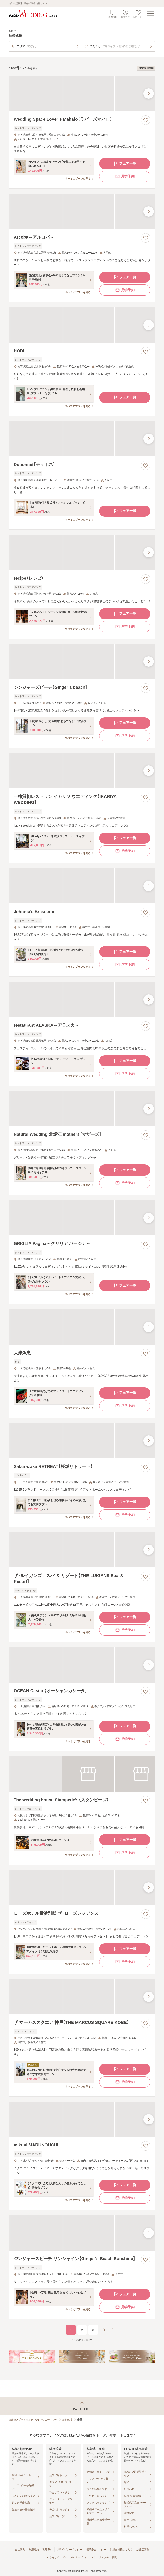  I want to click on [recipe（レシピ）の画像], so click(82, 552).